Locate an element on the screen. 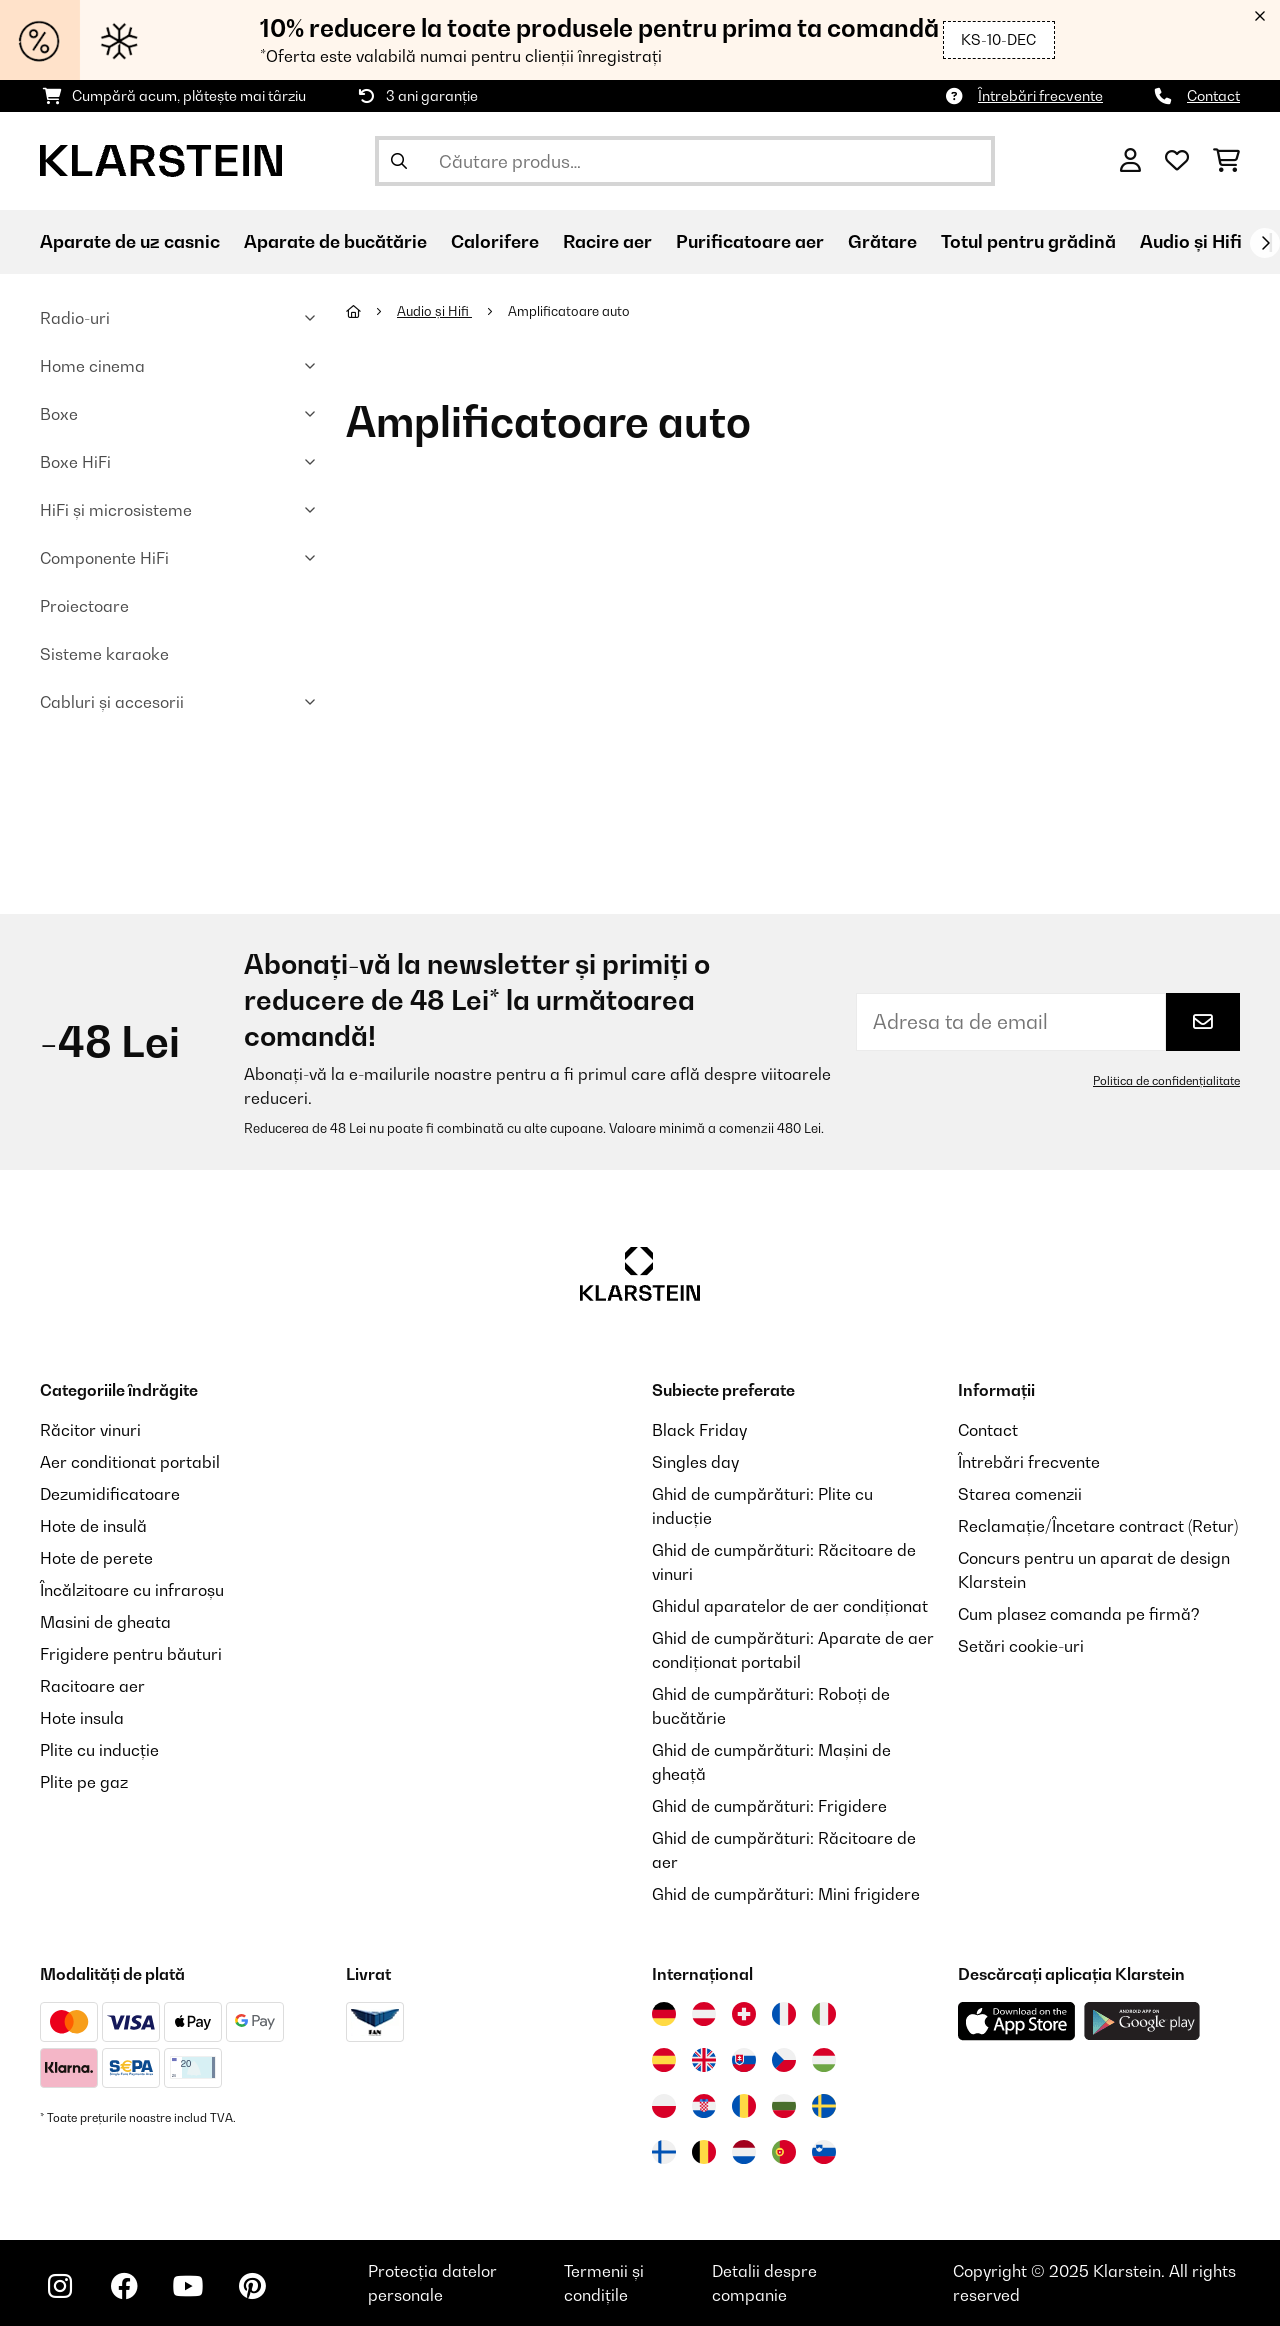 This screenshot has height=2326, width=1280. [Vizitați Klarstein Ungaria] is located at coordinates (824, 2060).